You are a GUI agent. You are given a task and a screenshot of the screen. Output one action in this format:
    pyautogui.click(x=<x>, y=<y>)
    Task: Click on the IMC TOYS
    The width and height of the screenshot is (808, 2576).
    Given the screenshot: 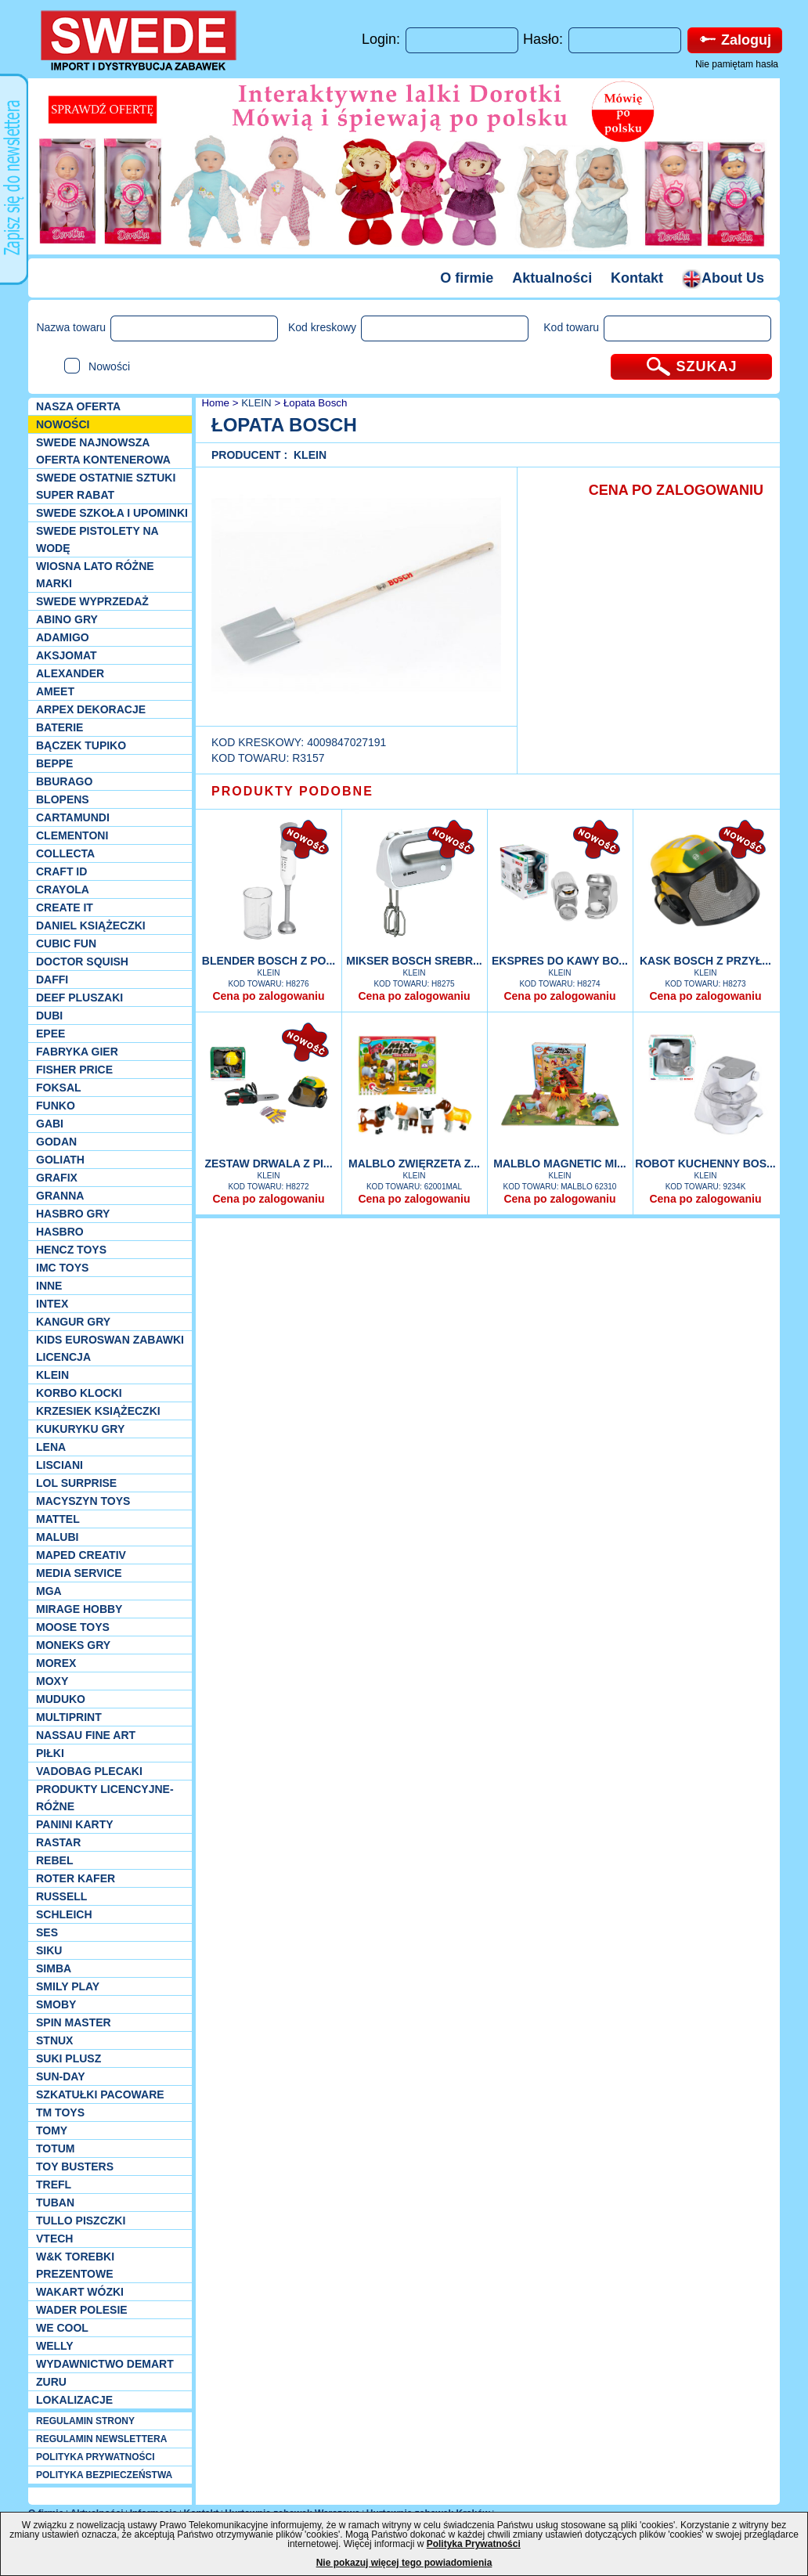 What is the action you would take?
    pyautogui.click(x=62, y=1267)
    